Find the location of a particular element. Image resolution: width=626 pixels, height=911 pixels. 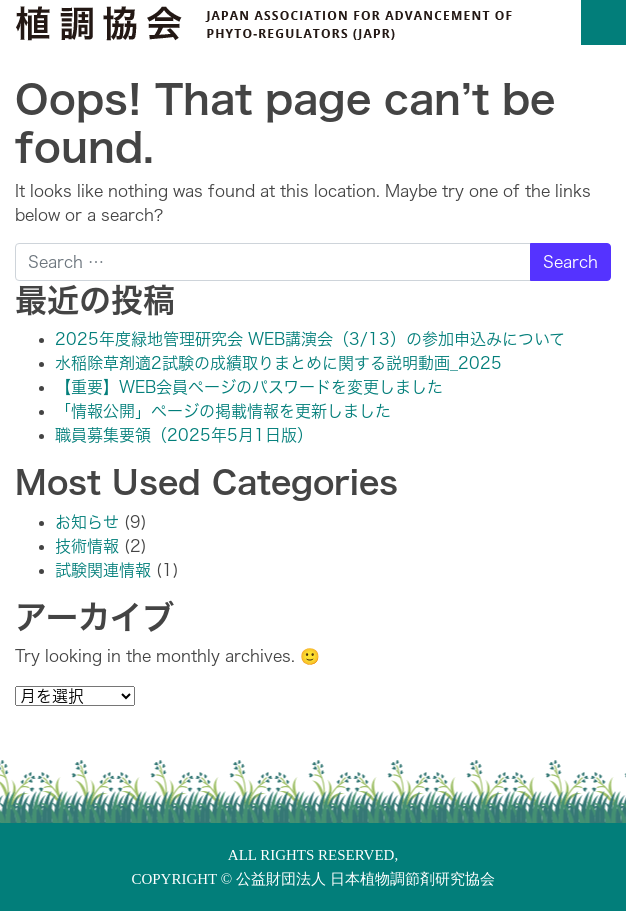

水稲除草剤適2試験の成績取りまとめに関する説明動画_2025 is located at coordinates (278, 363).